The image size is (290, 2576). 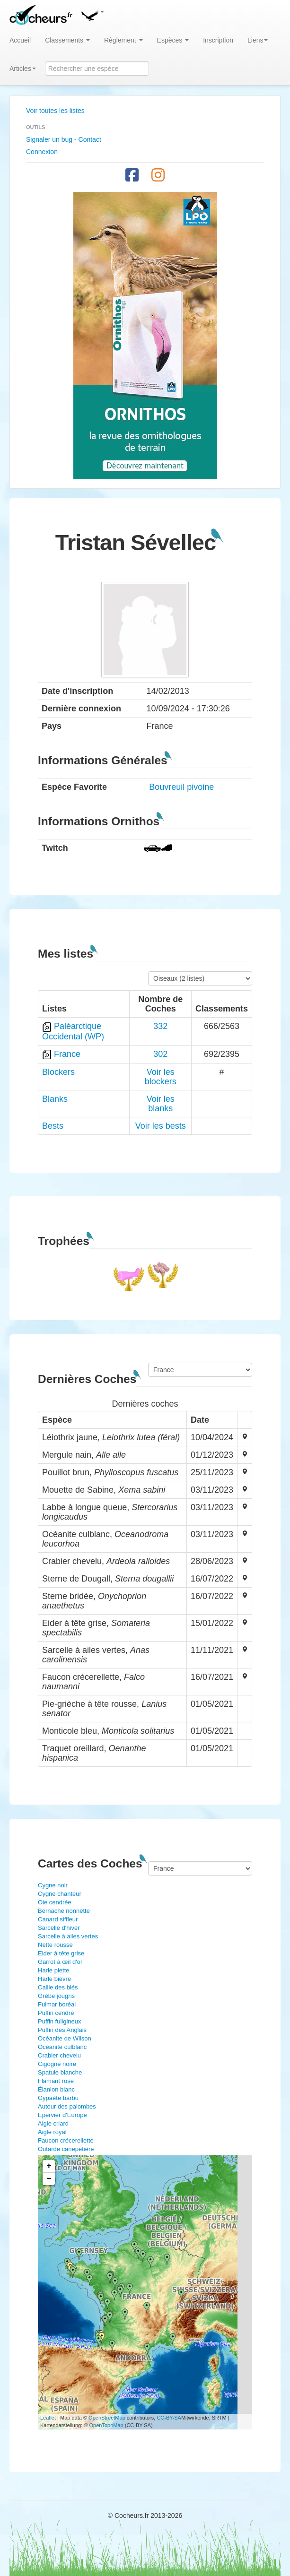 I want to click on Caille des blés, so click(x=58, y=1987).